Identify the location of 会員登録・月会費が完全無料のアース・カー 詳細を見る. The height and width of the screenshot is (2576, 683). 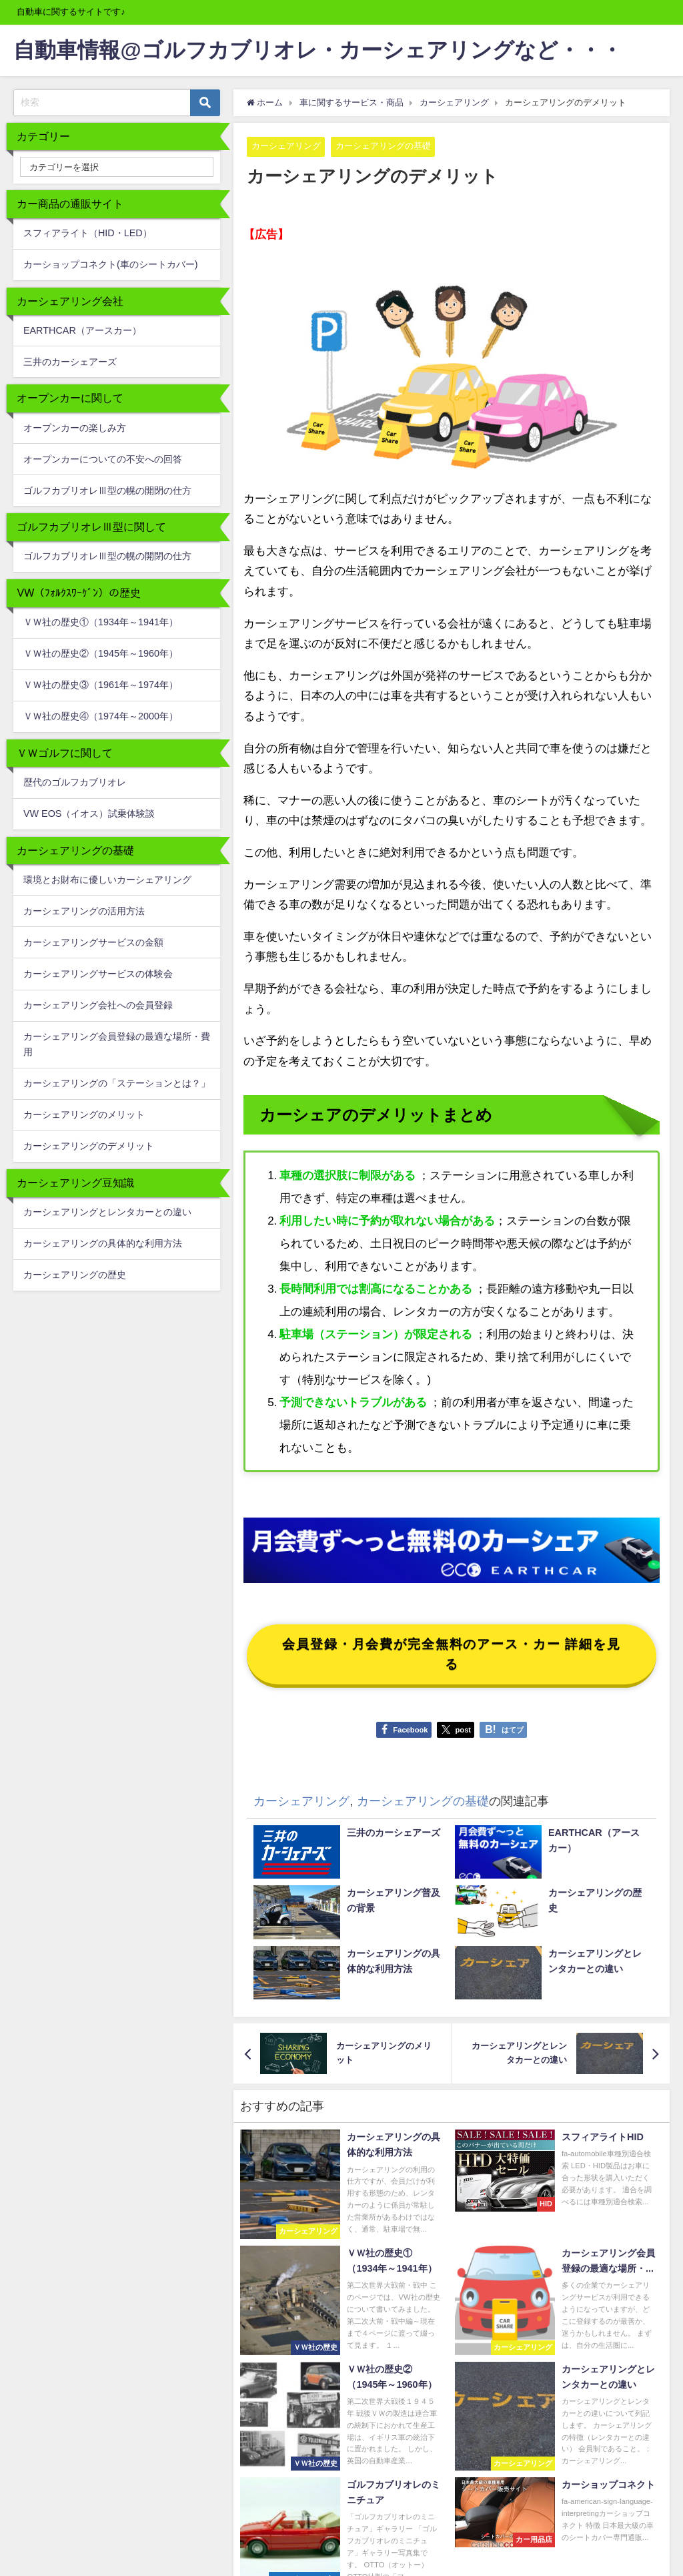
(451, 1654).